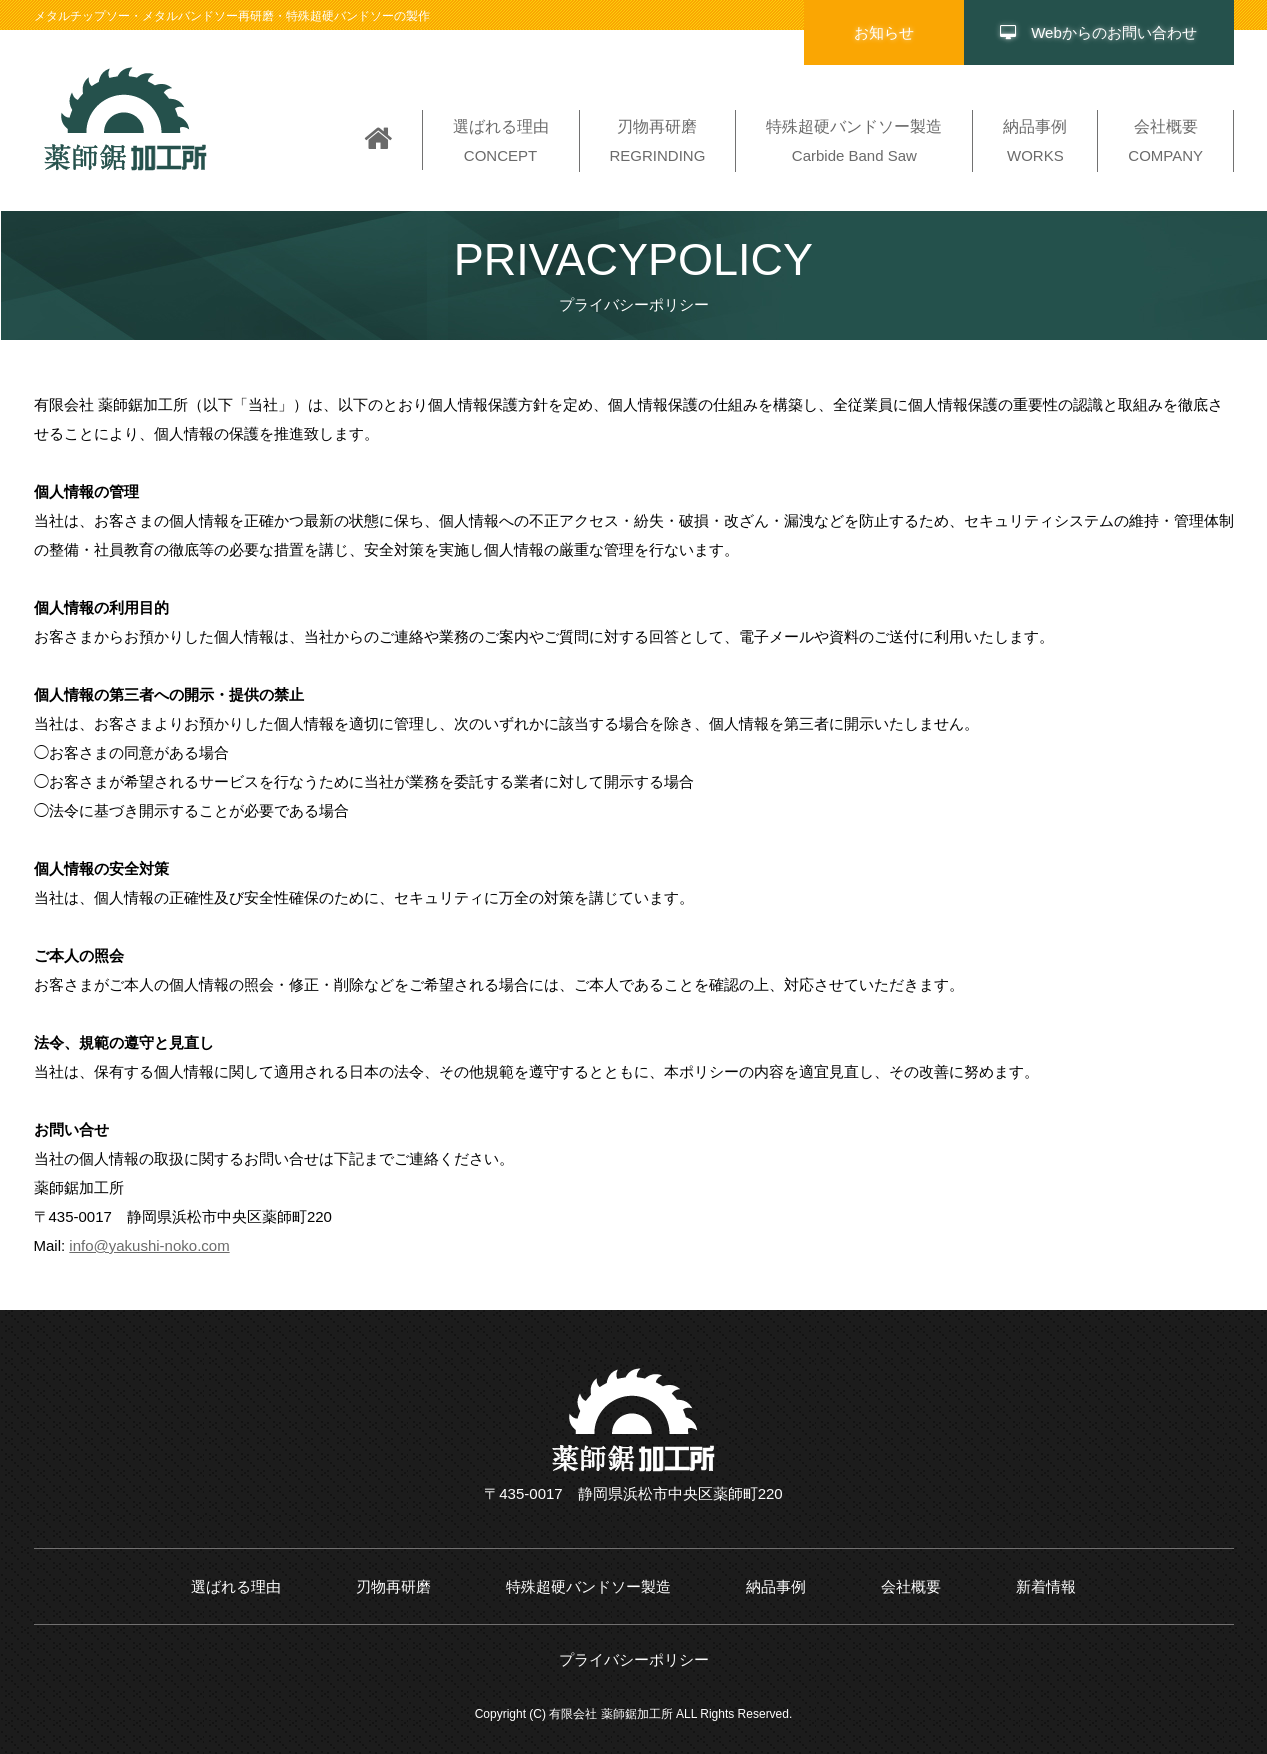  Describe the element at coordinates (1098, 32) in the screenshot. I see `Webからのお問い合わせ` at that location.